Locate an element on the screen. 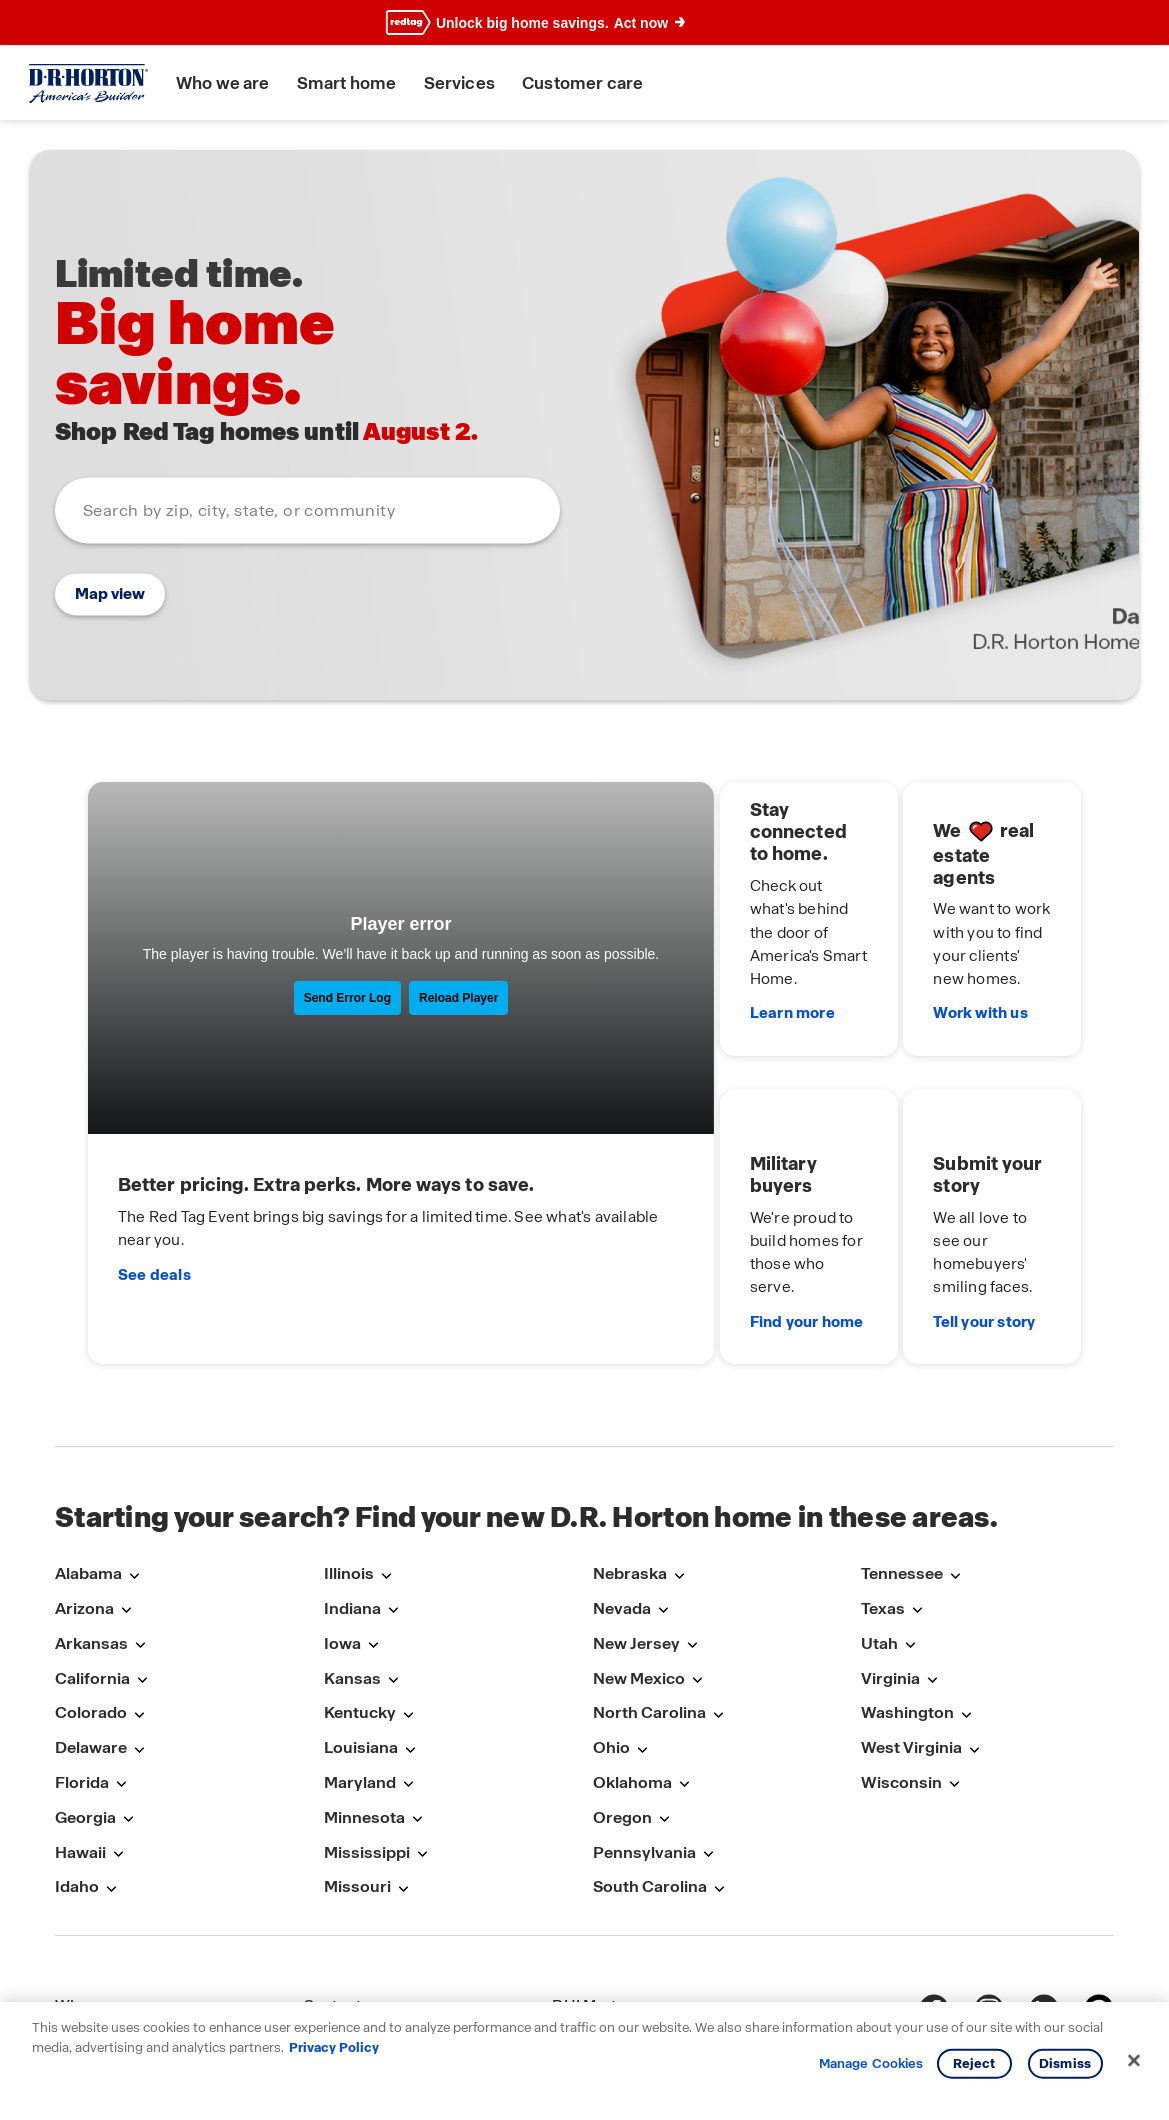 This screenshot has width=1169, height=2120. [Open submenu with links to markets in Arizona] is located at coordinates (126, 1492).